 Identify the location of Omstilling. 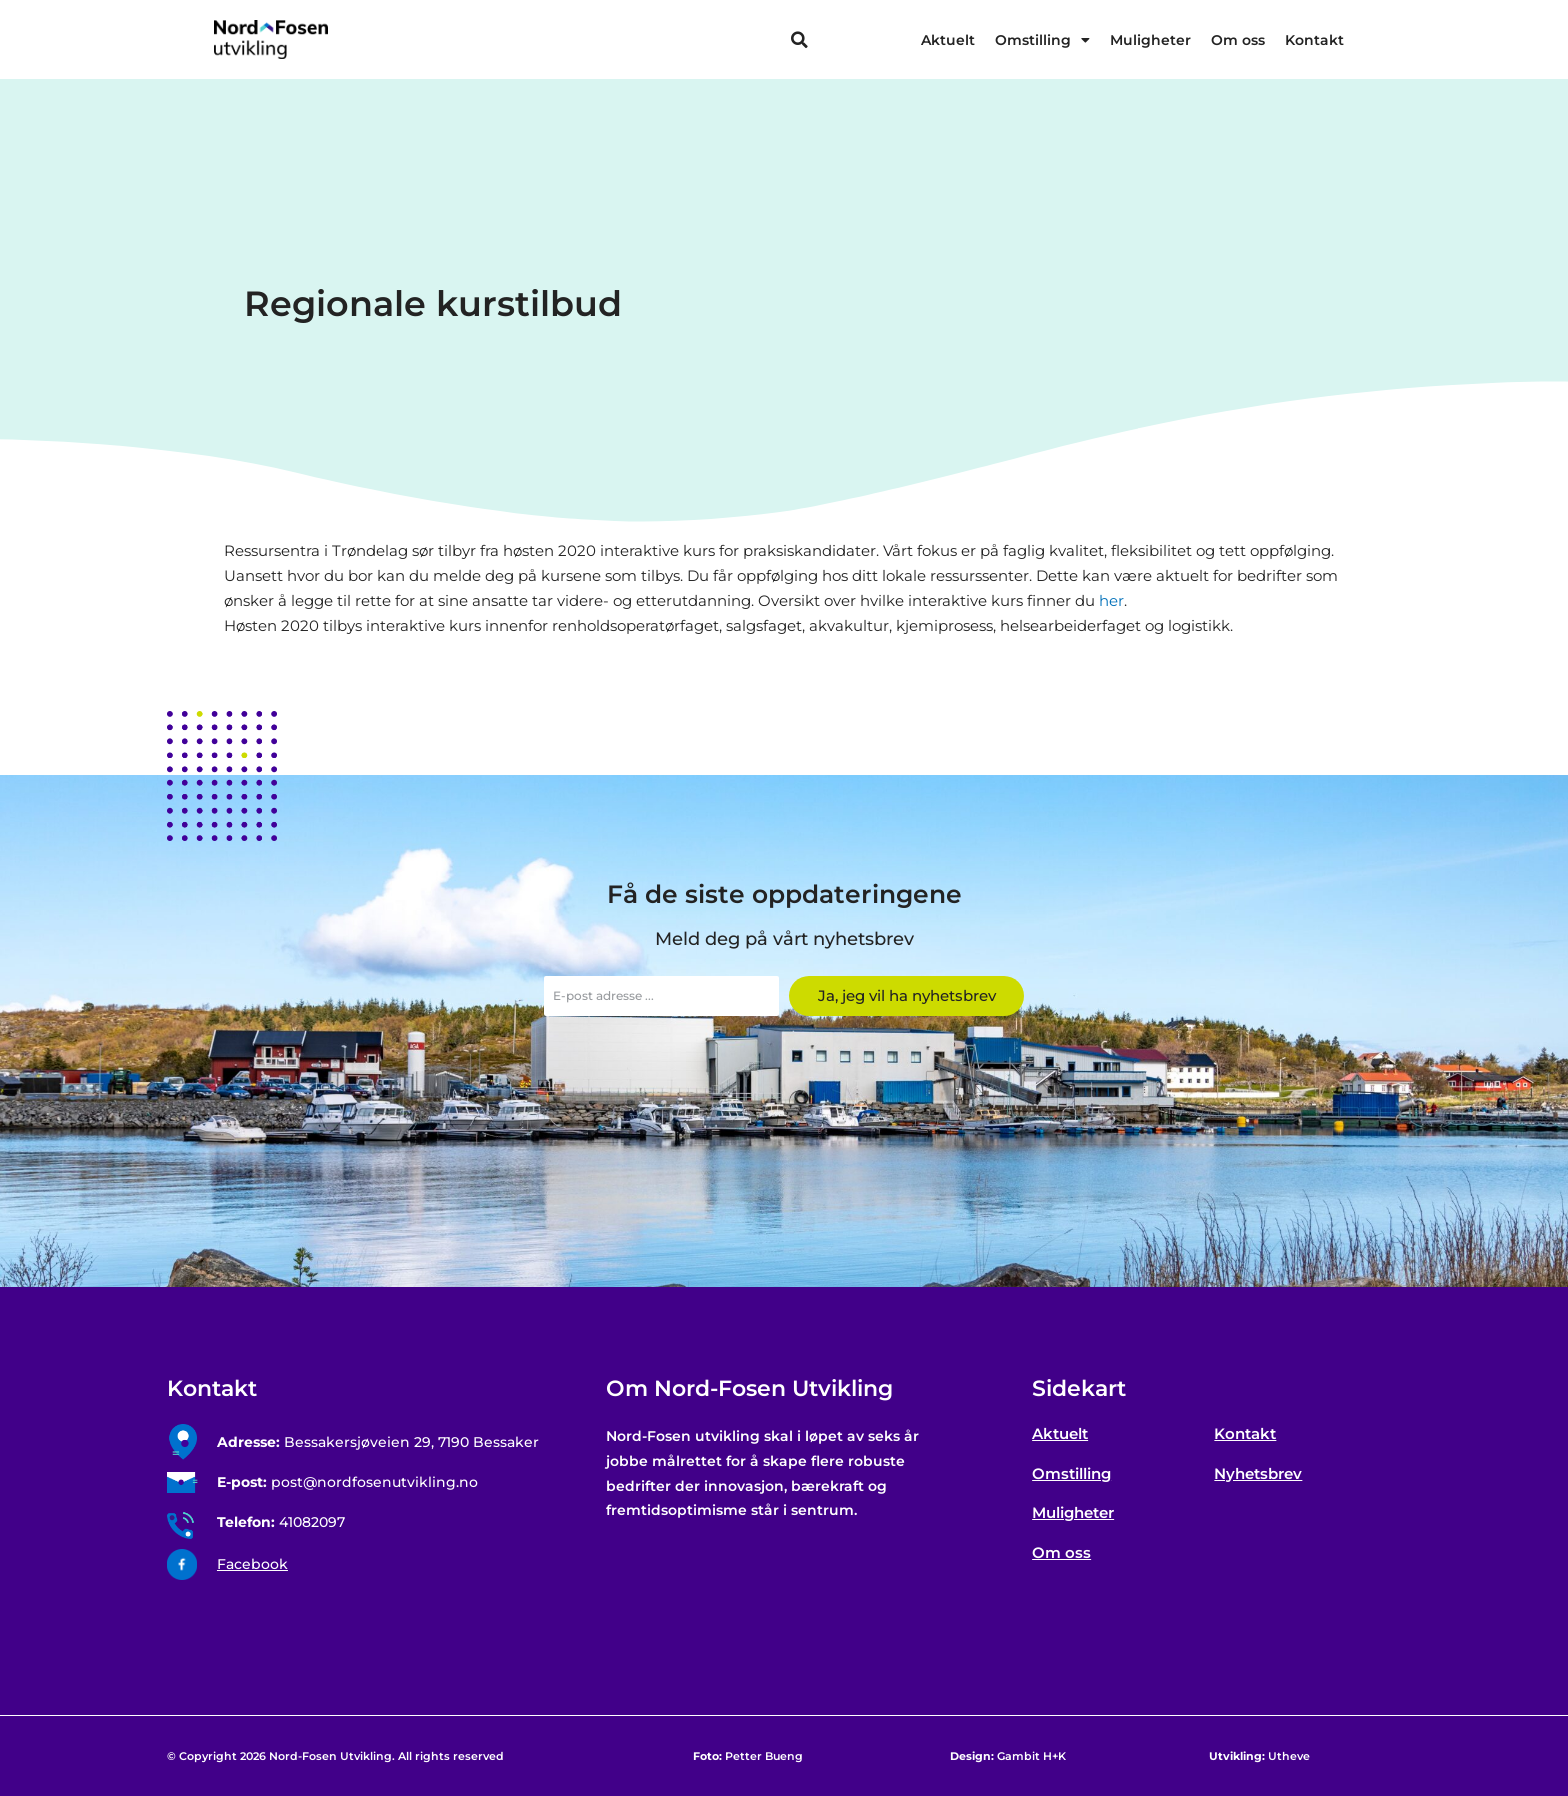
(1042, 40).